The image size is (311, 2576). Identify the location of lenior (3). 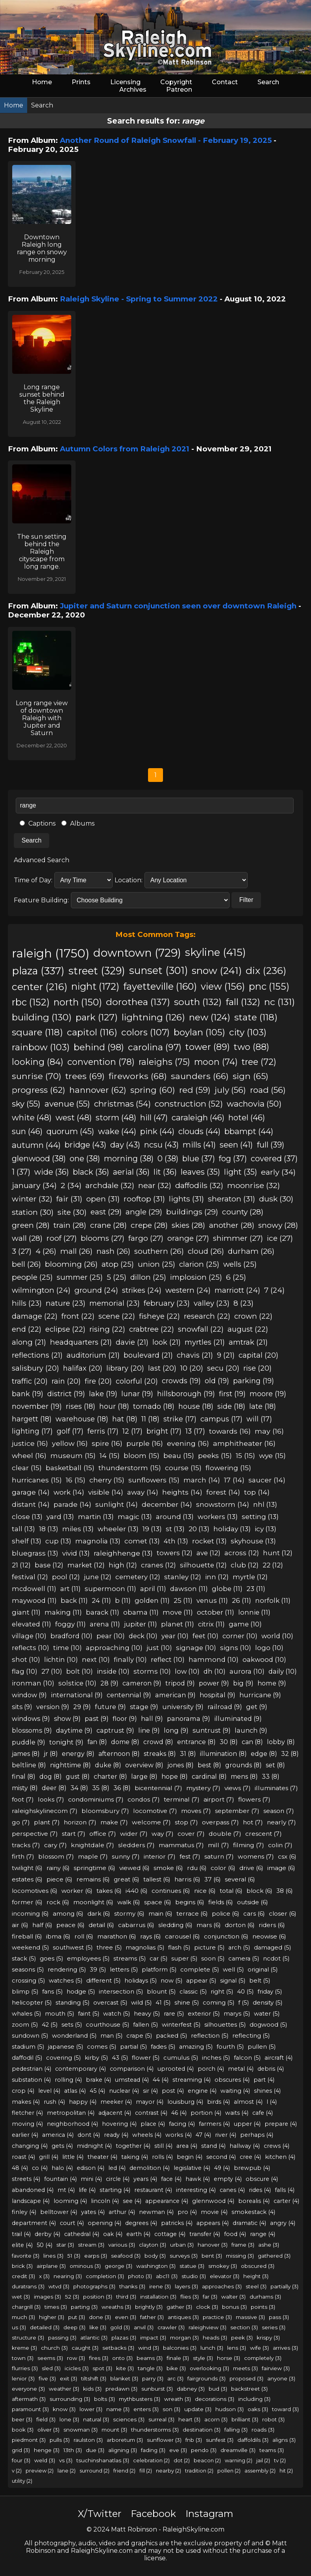
(23, 2378).